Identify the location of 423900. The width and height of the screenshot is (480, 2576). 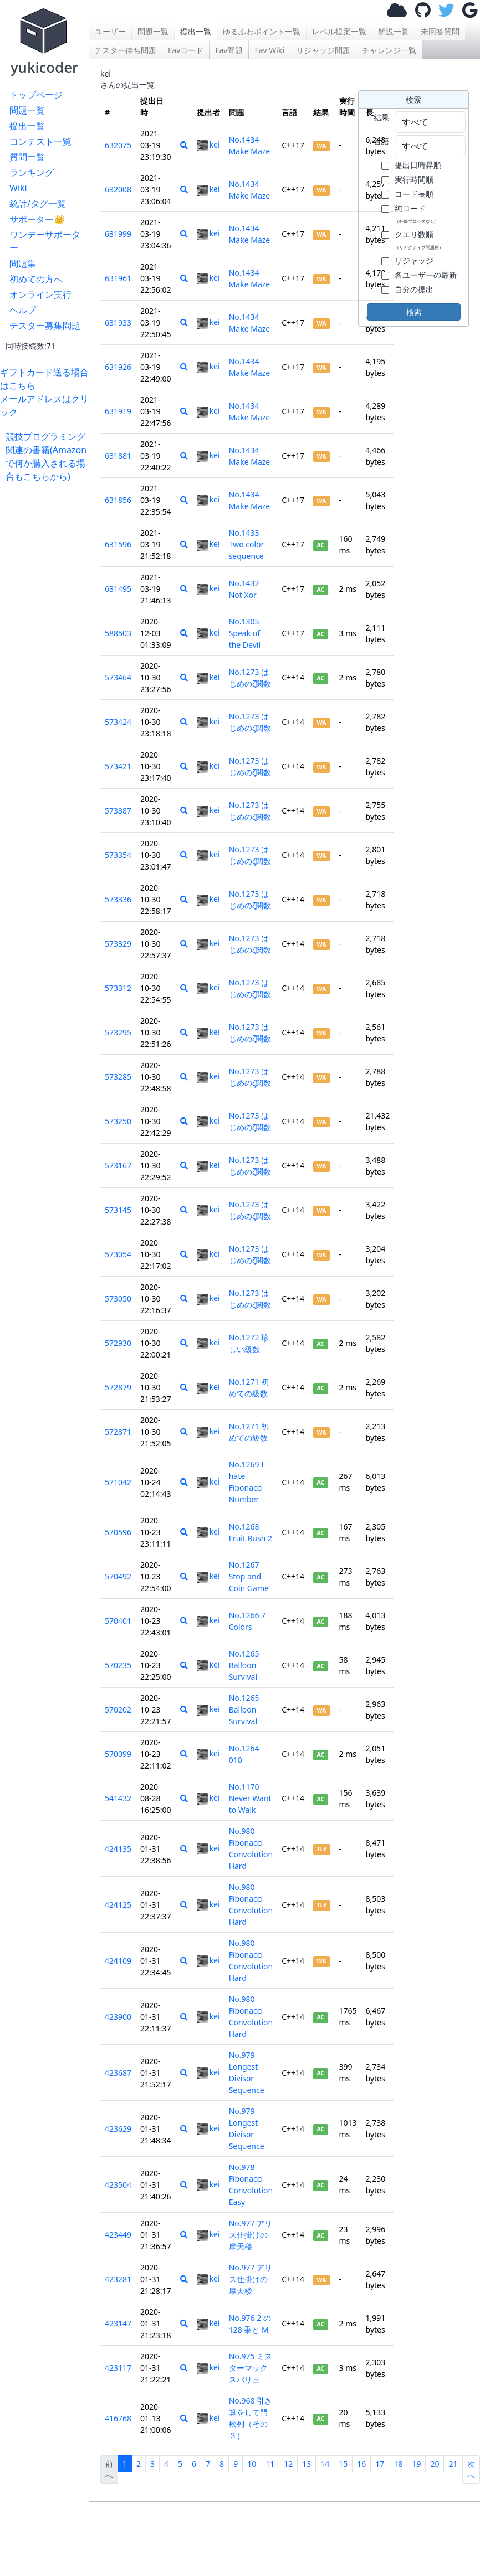
(118, 2016).